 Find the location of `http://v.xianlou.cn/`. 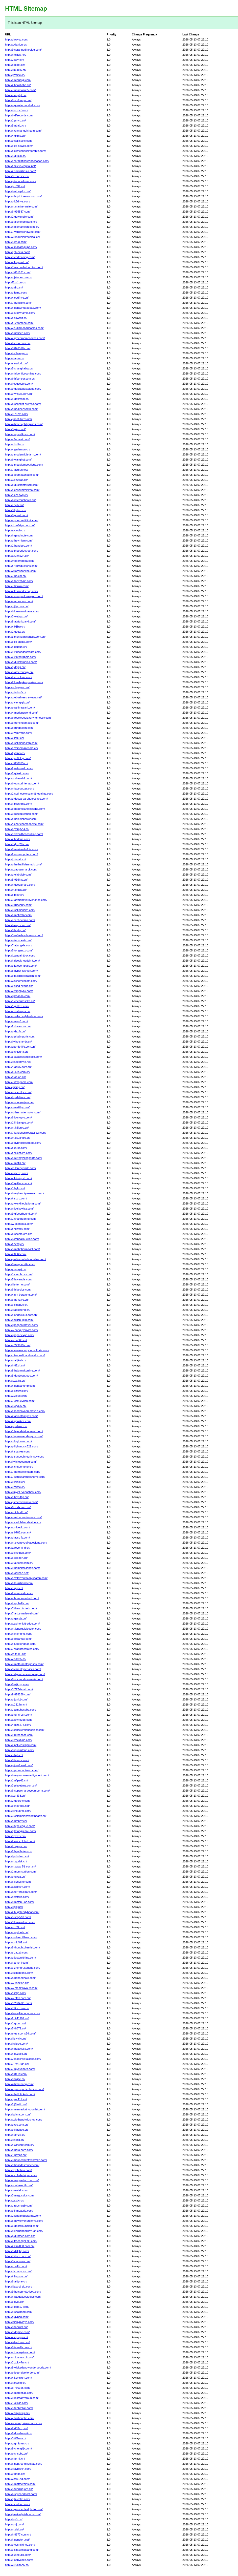

http://v.xianlou.cn/ is located at coordinates (16, 44).